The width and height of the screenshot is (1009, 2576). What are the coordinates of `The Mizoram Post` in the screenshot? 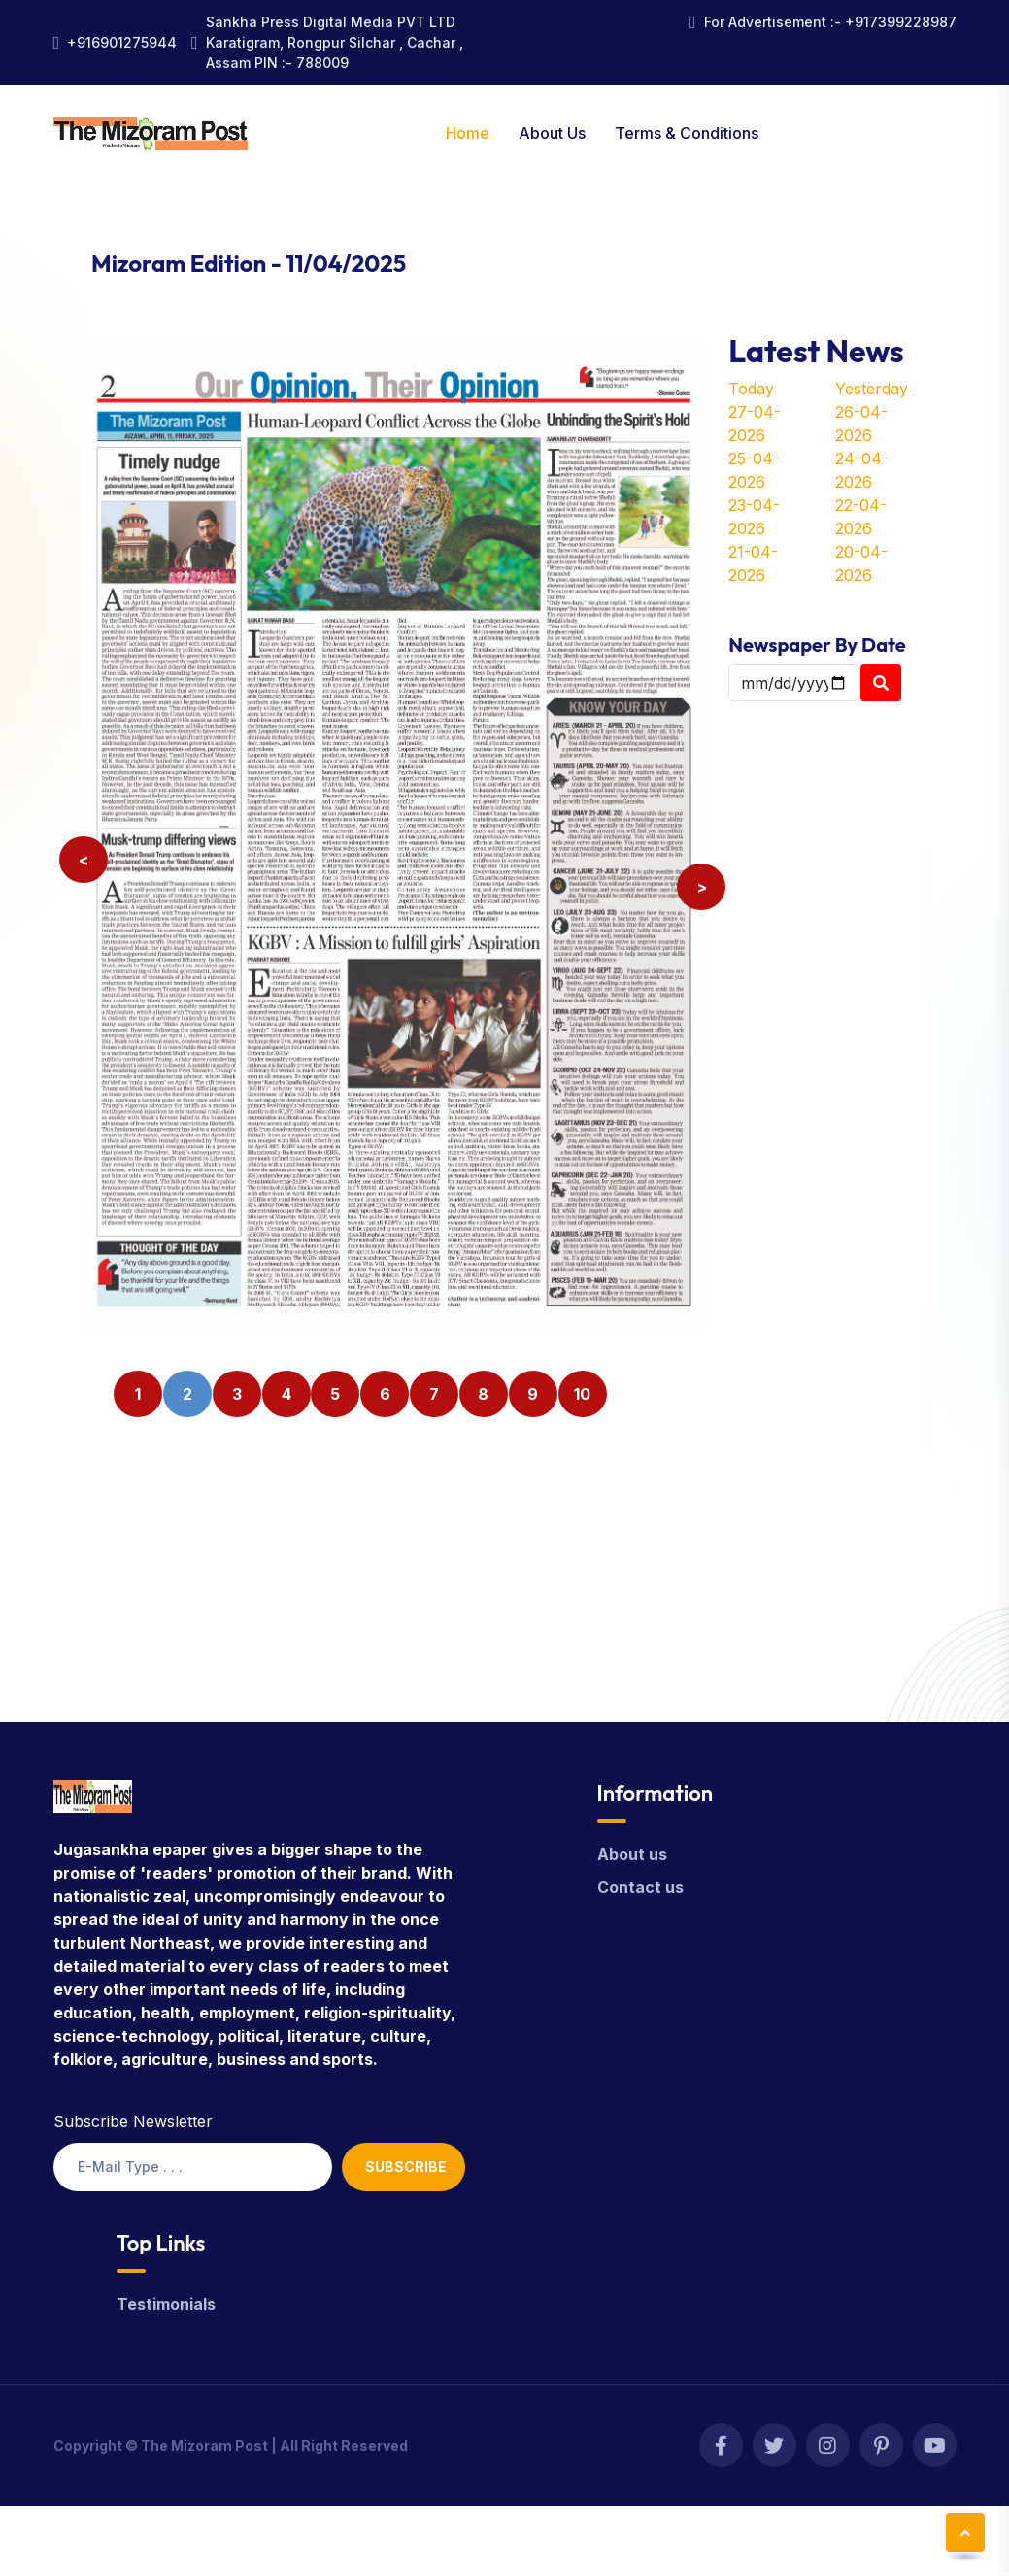 It's located at (204, 2445).